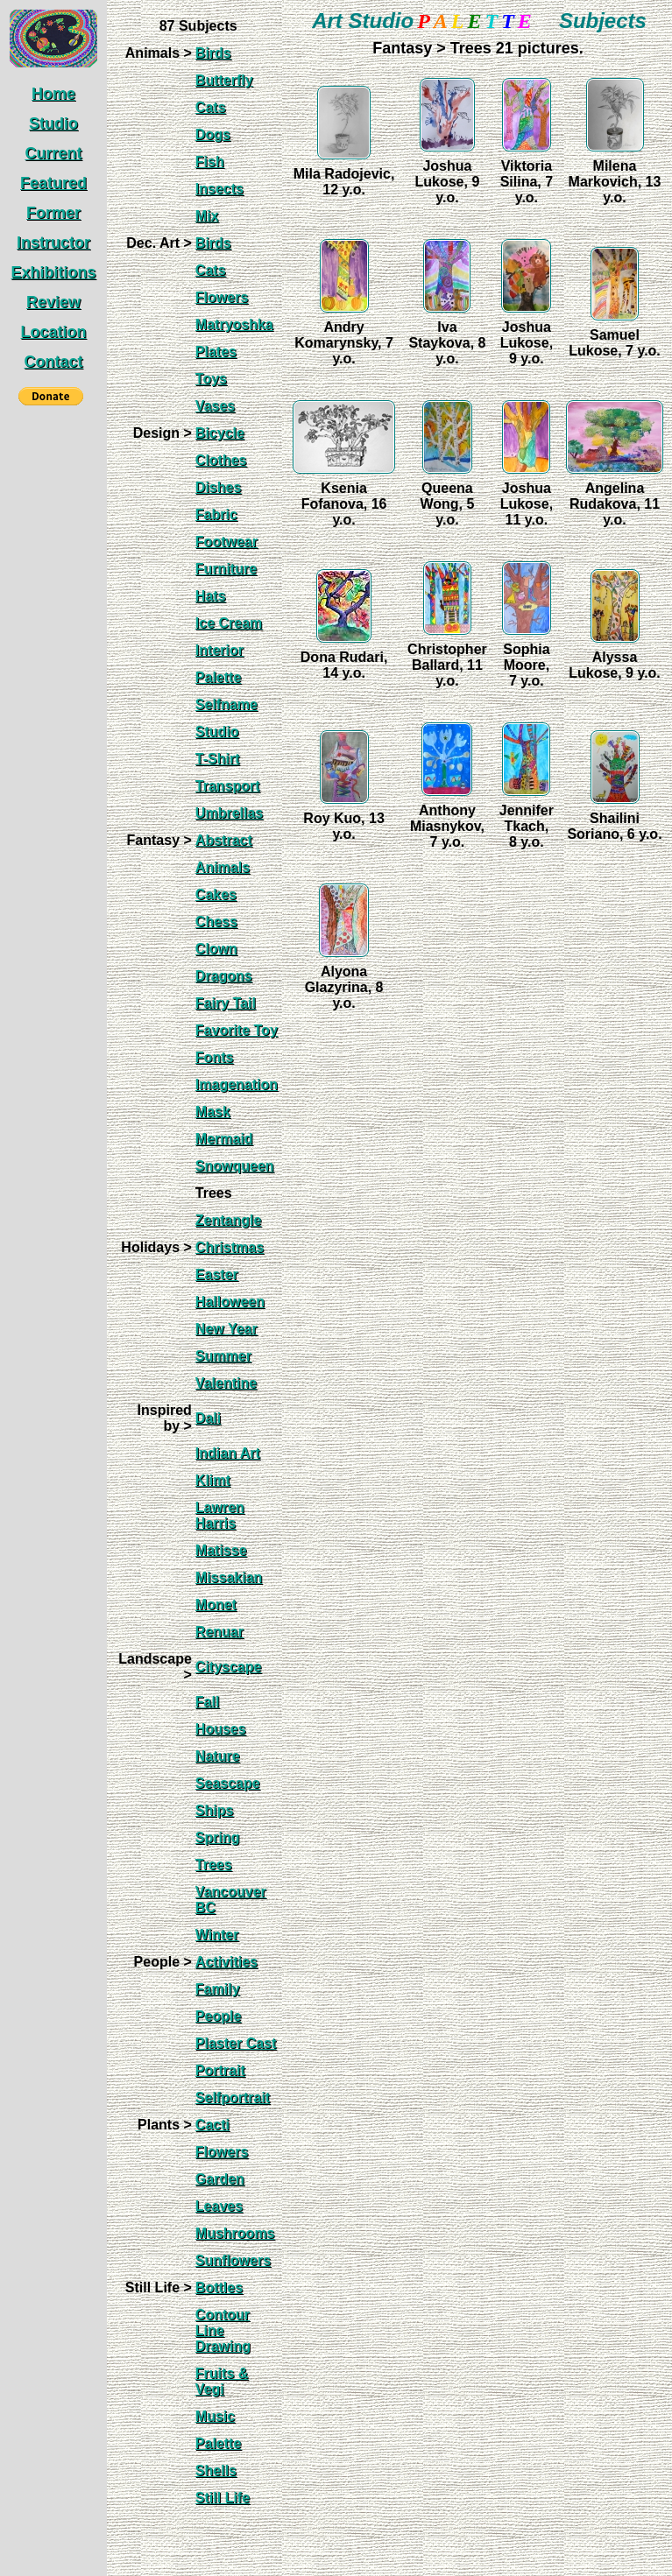 The height and width of the screenshot is (2576, 672). What do you see at coordinates (234, 1165) in the screenshot?
I see `Snowqueen` at bounding box center [234, 1165].